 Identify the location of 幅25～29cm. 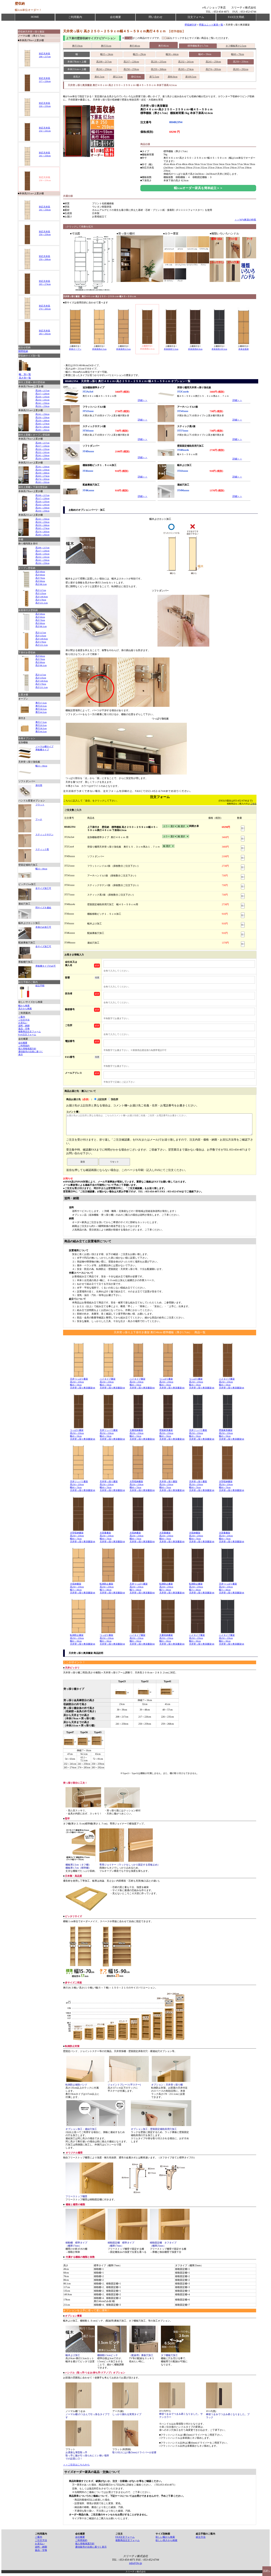
(139, 54).